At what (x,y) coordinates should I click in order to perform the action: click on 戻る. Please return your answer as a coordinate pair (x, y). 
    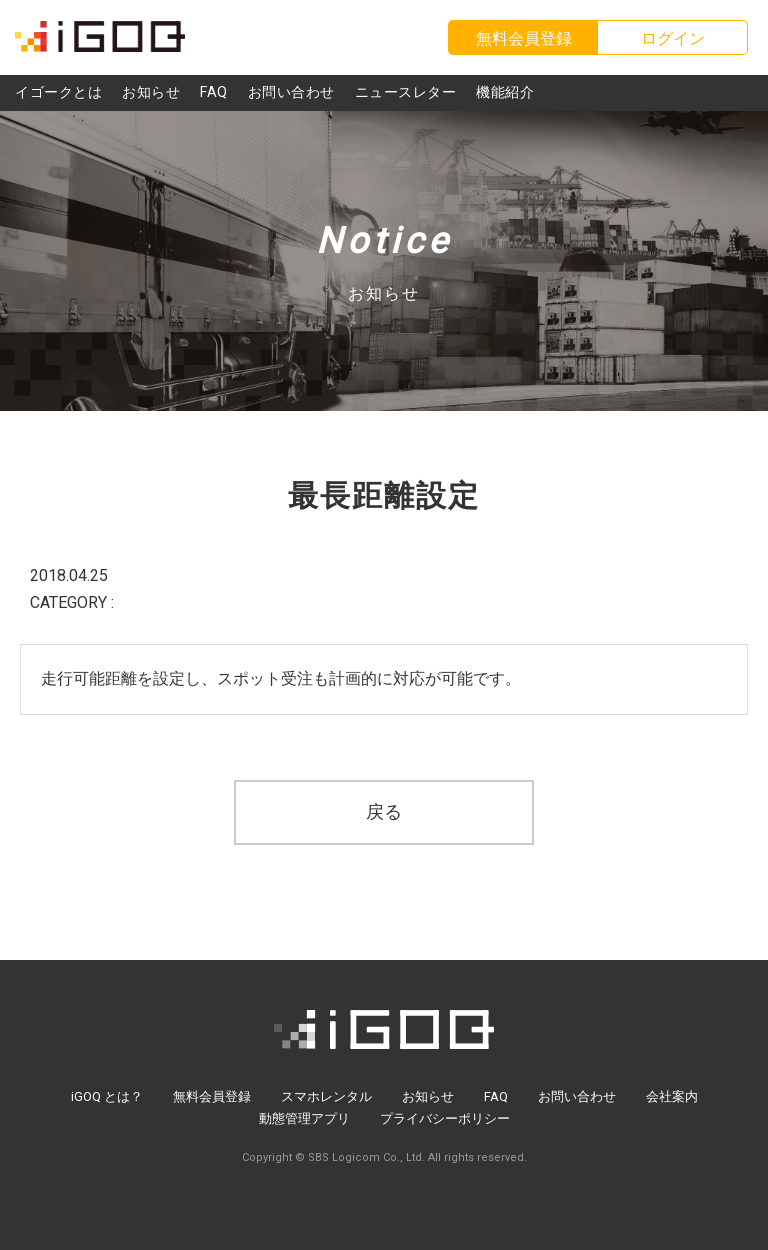
    Looking at the image, I should click on (384, 811).